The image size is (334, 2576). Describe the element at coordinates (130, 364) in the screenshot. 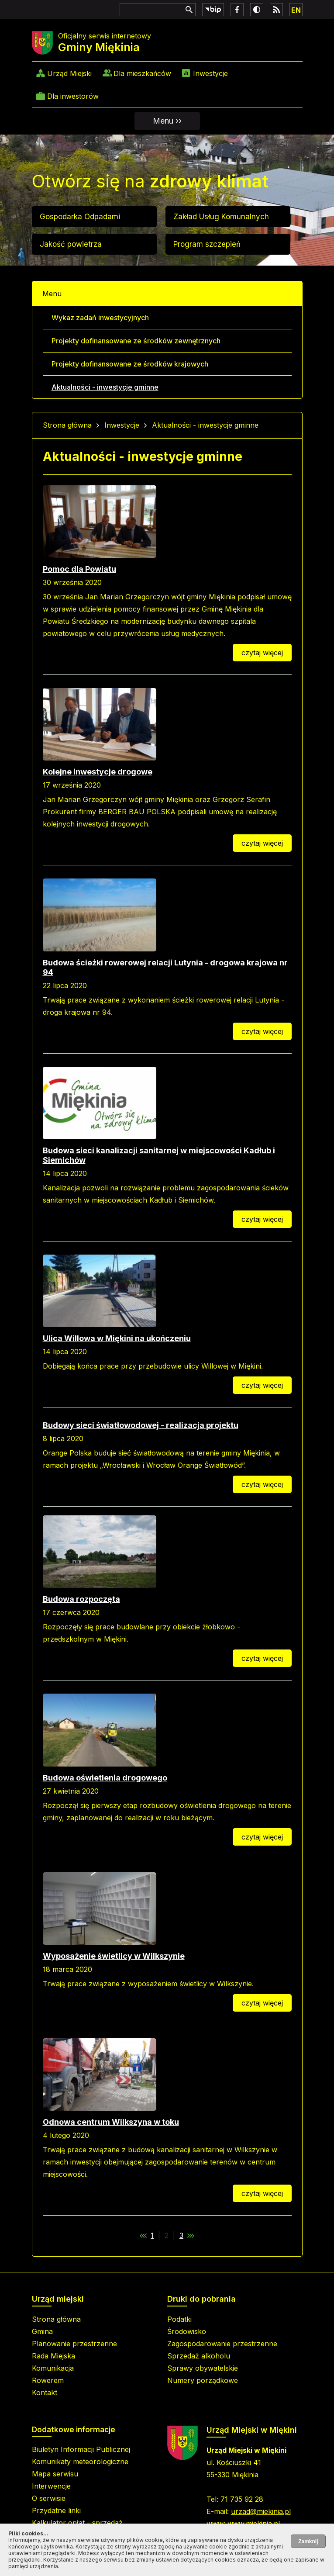

I see `Projekty dofinansowane ze środków krajowych` at that location.